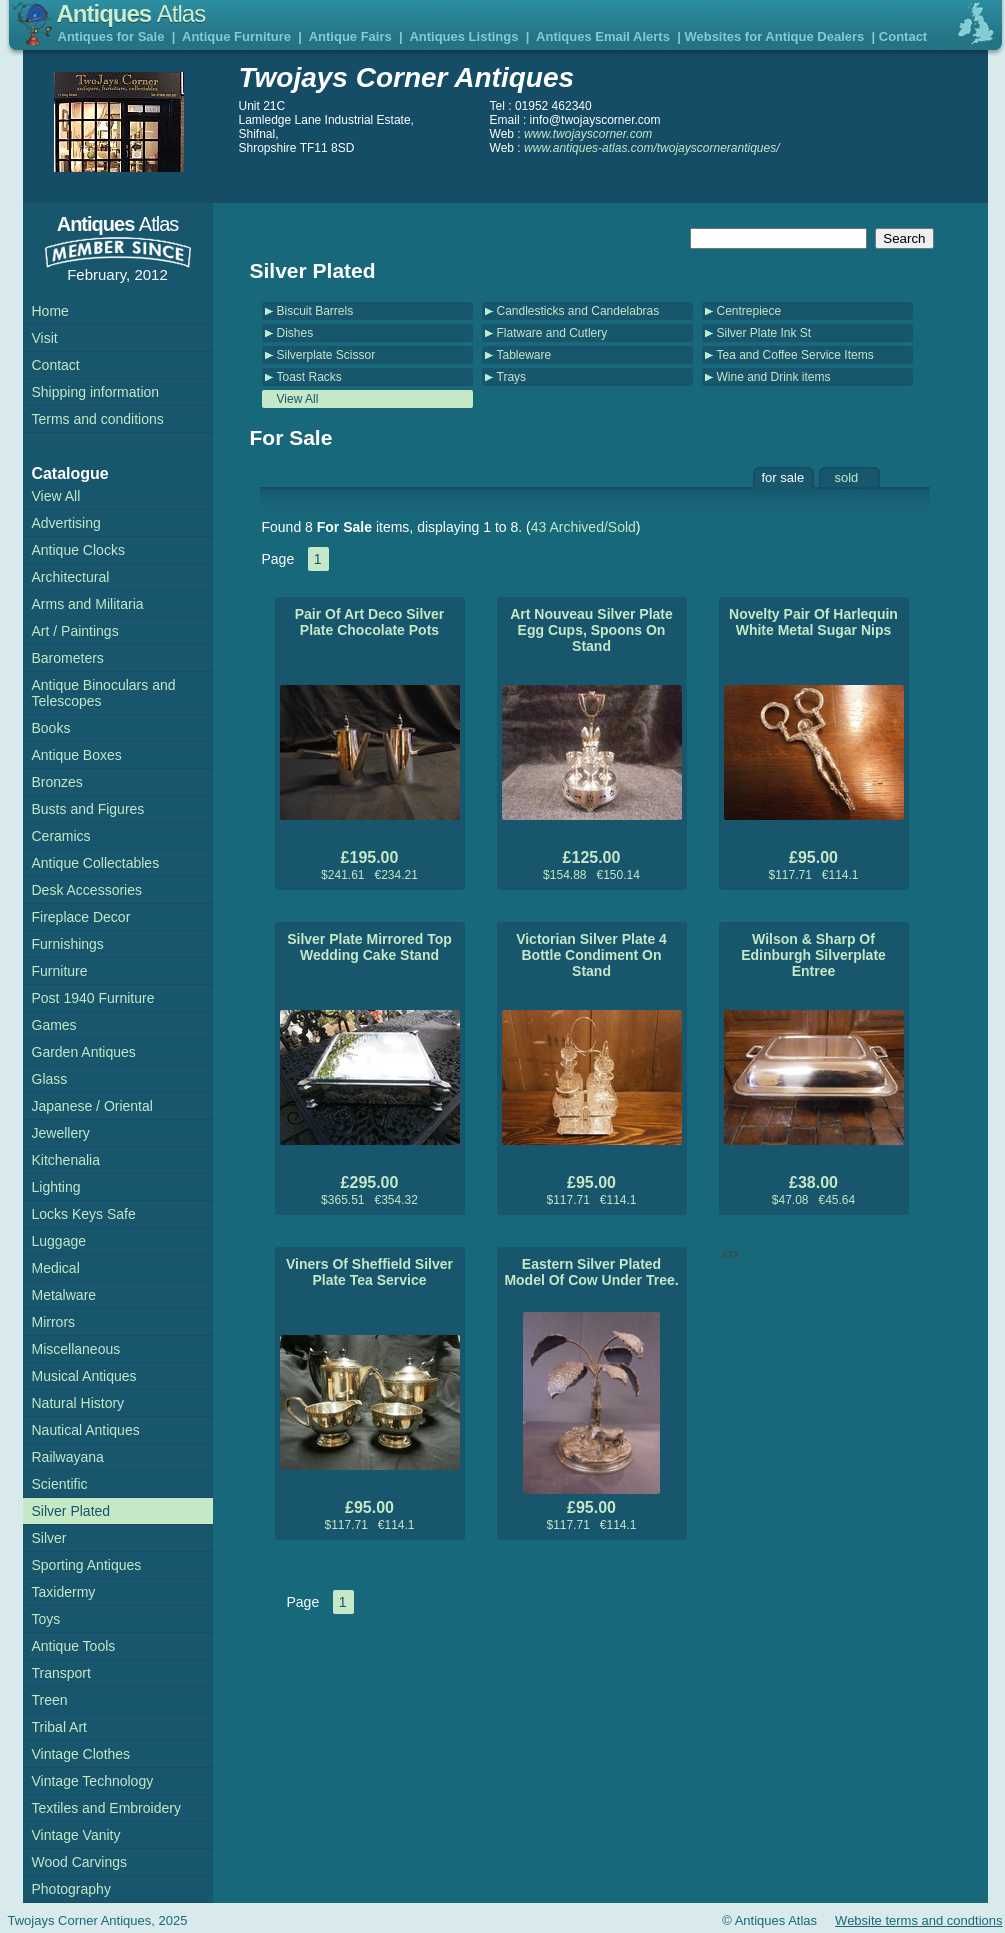 The height and width of the screenshot is (1933, 1005). What do you see at coordinates (512, 377) in the screenshot?
I see `Trays` at bounding box center [512, 377].